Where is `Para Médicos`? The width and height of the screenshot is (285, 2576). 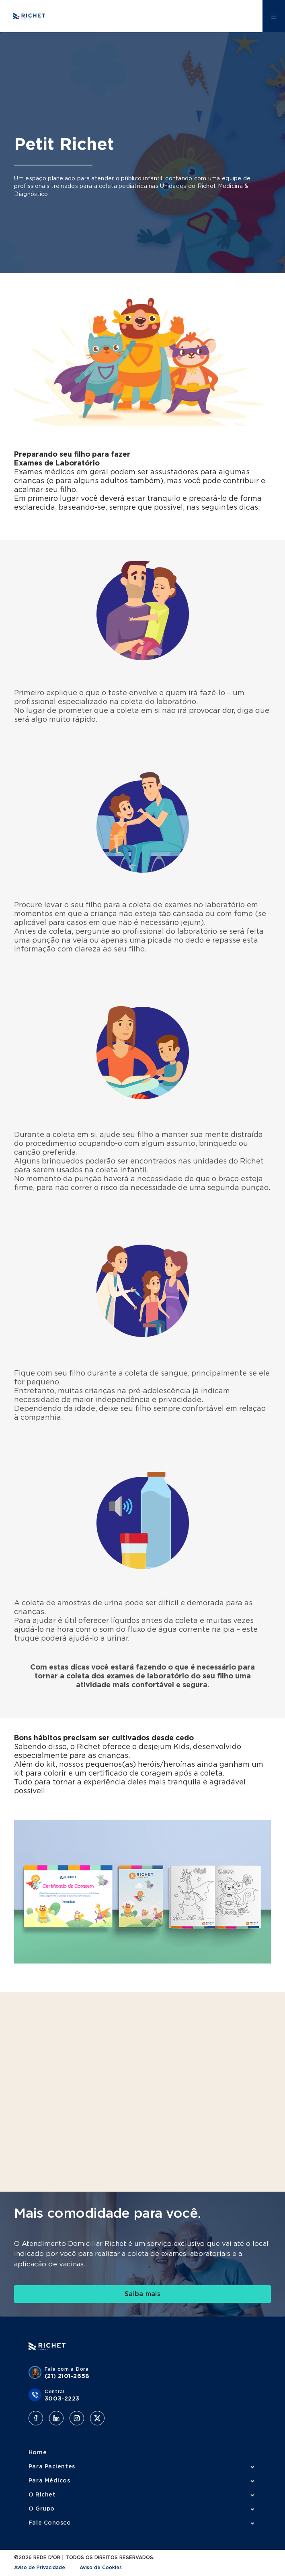 Para Médicos is located at coordinates (49, 2481).